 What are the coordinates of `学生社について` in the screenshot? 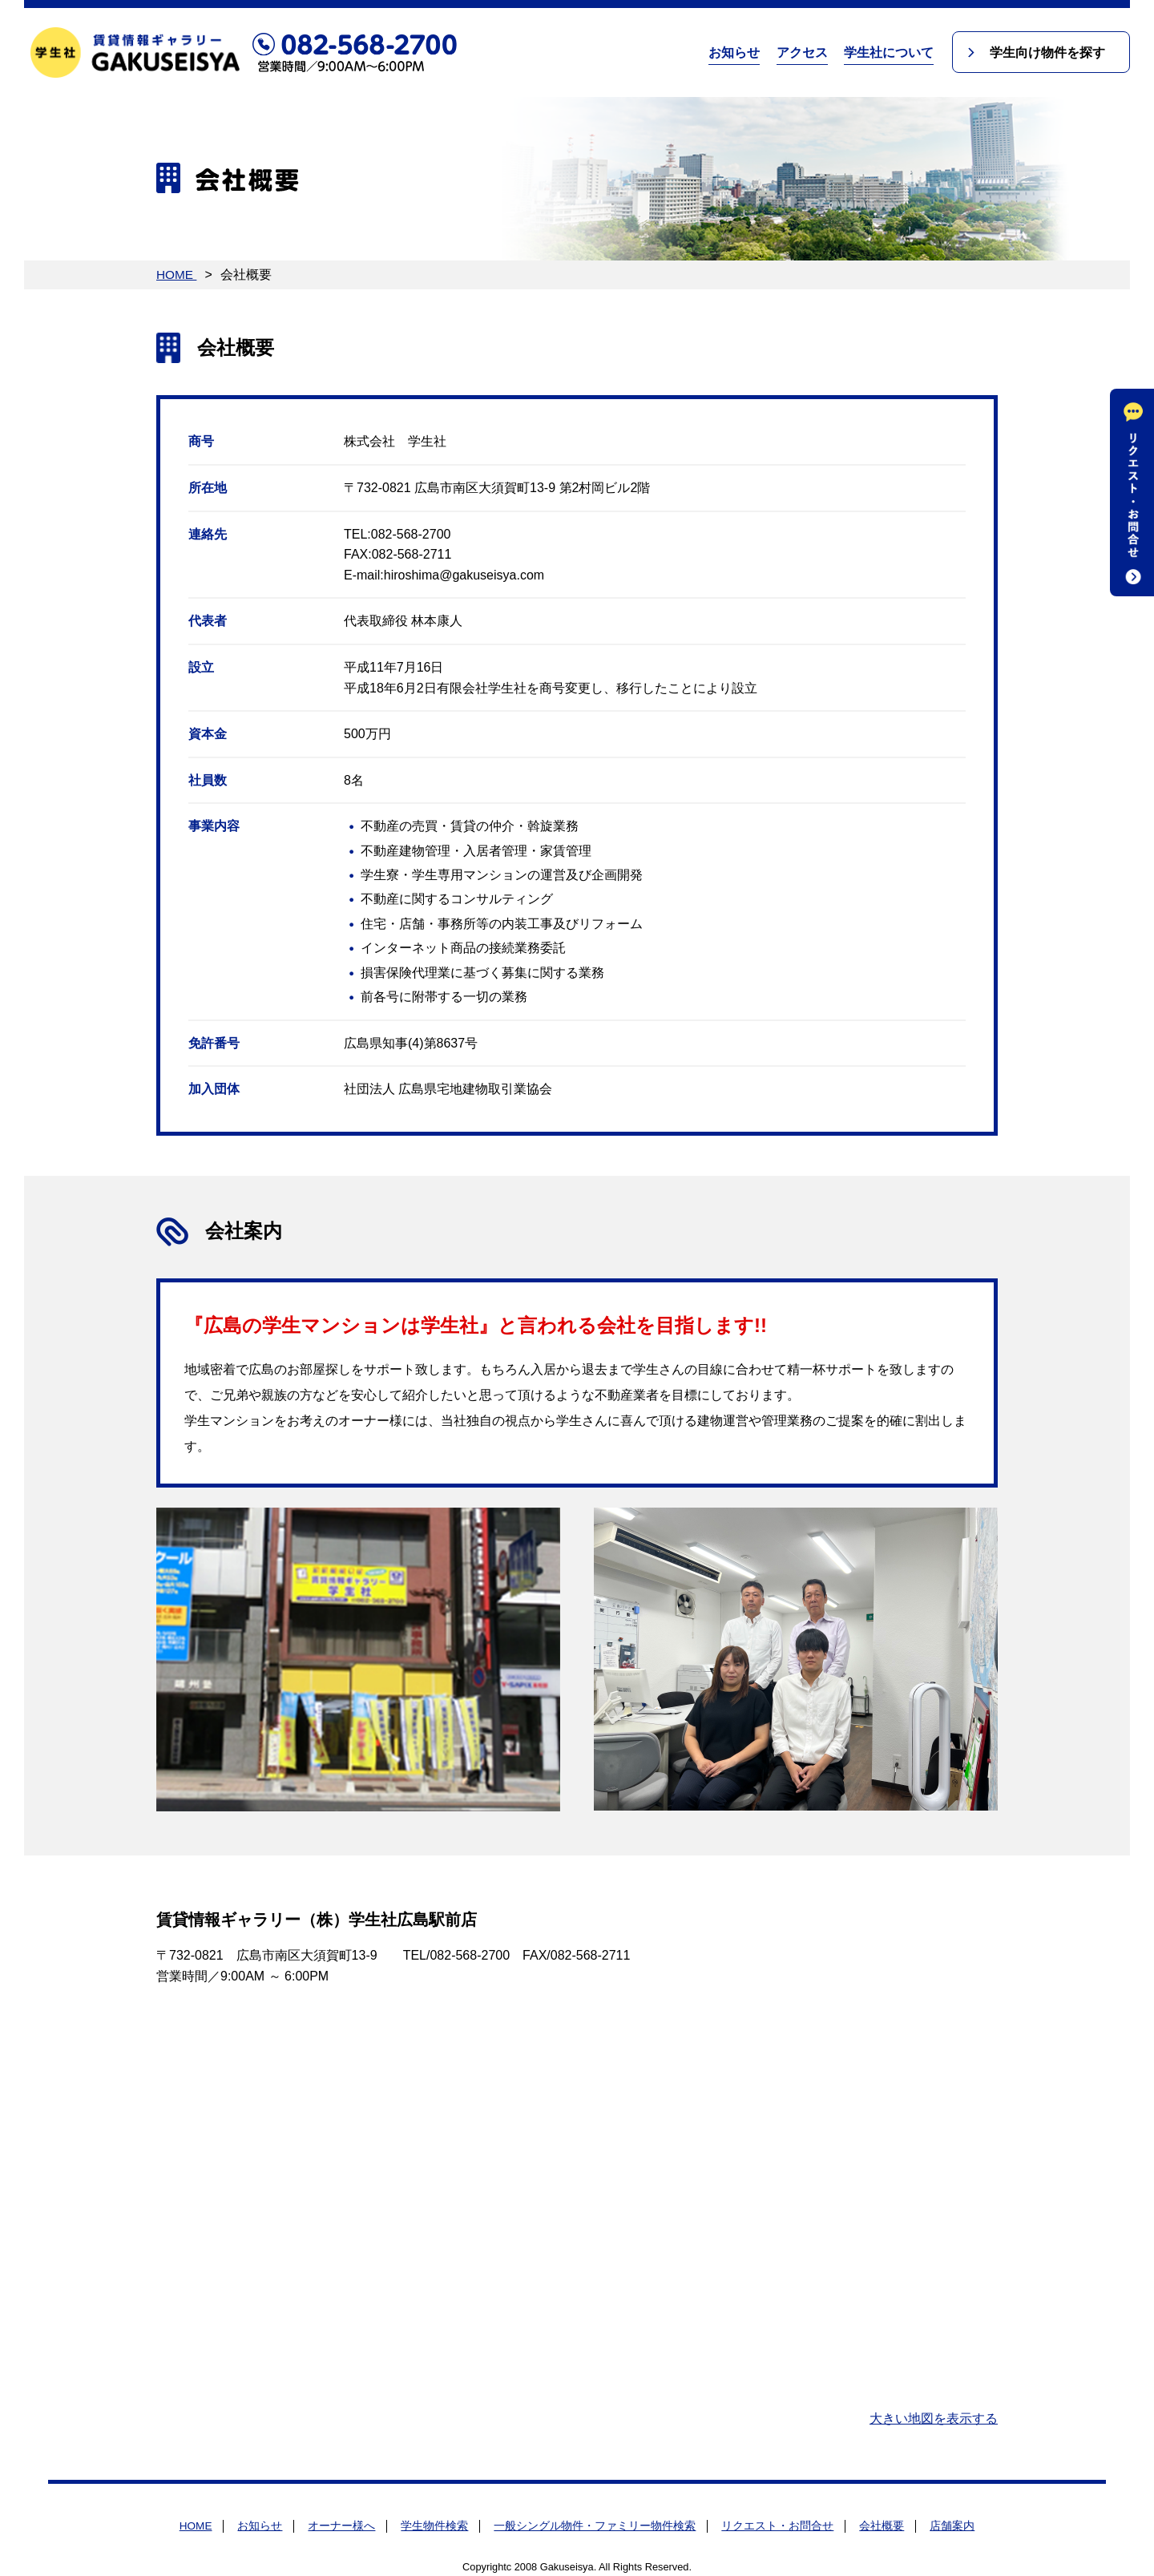 It's located at (885, 52).